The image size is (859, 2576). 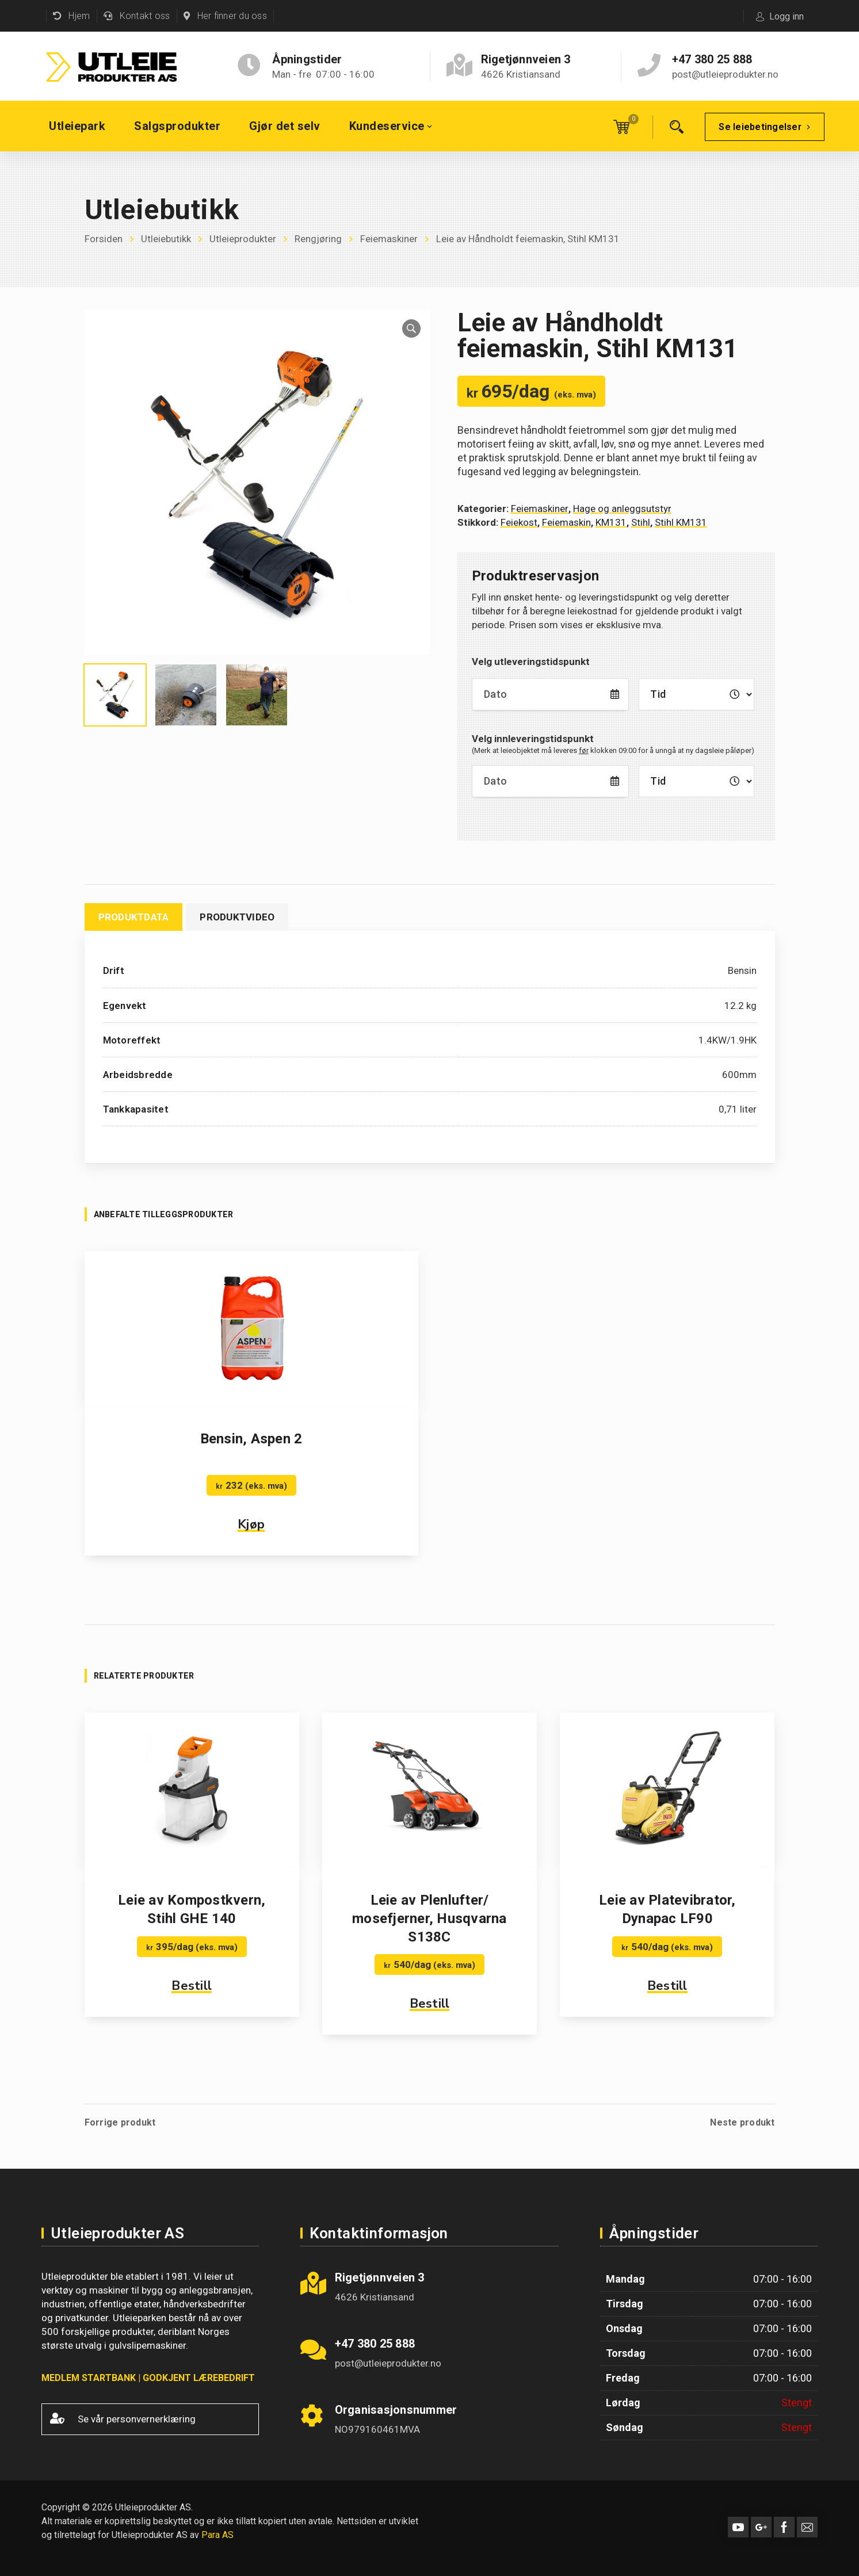 What do you see at coordinates (429, 1918) in the screenshot?
I see `Leie av Plenlufter/ mosefjerner, Husqvarna S138C` at bounding box center [429, 1918].